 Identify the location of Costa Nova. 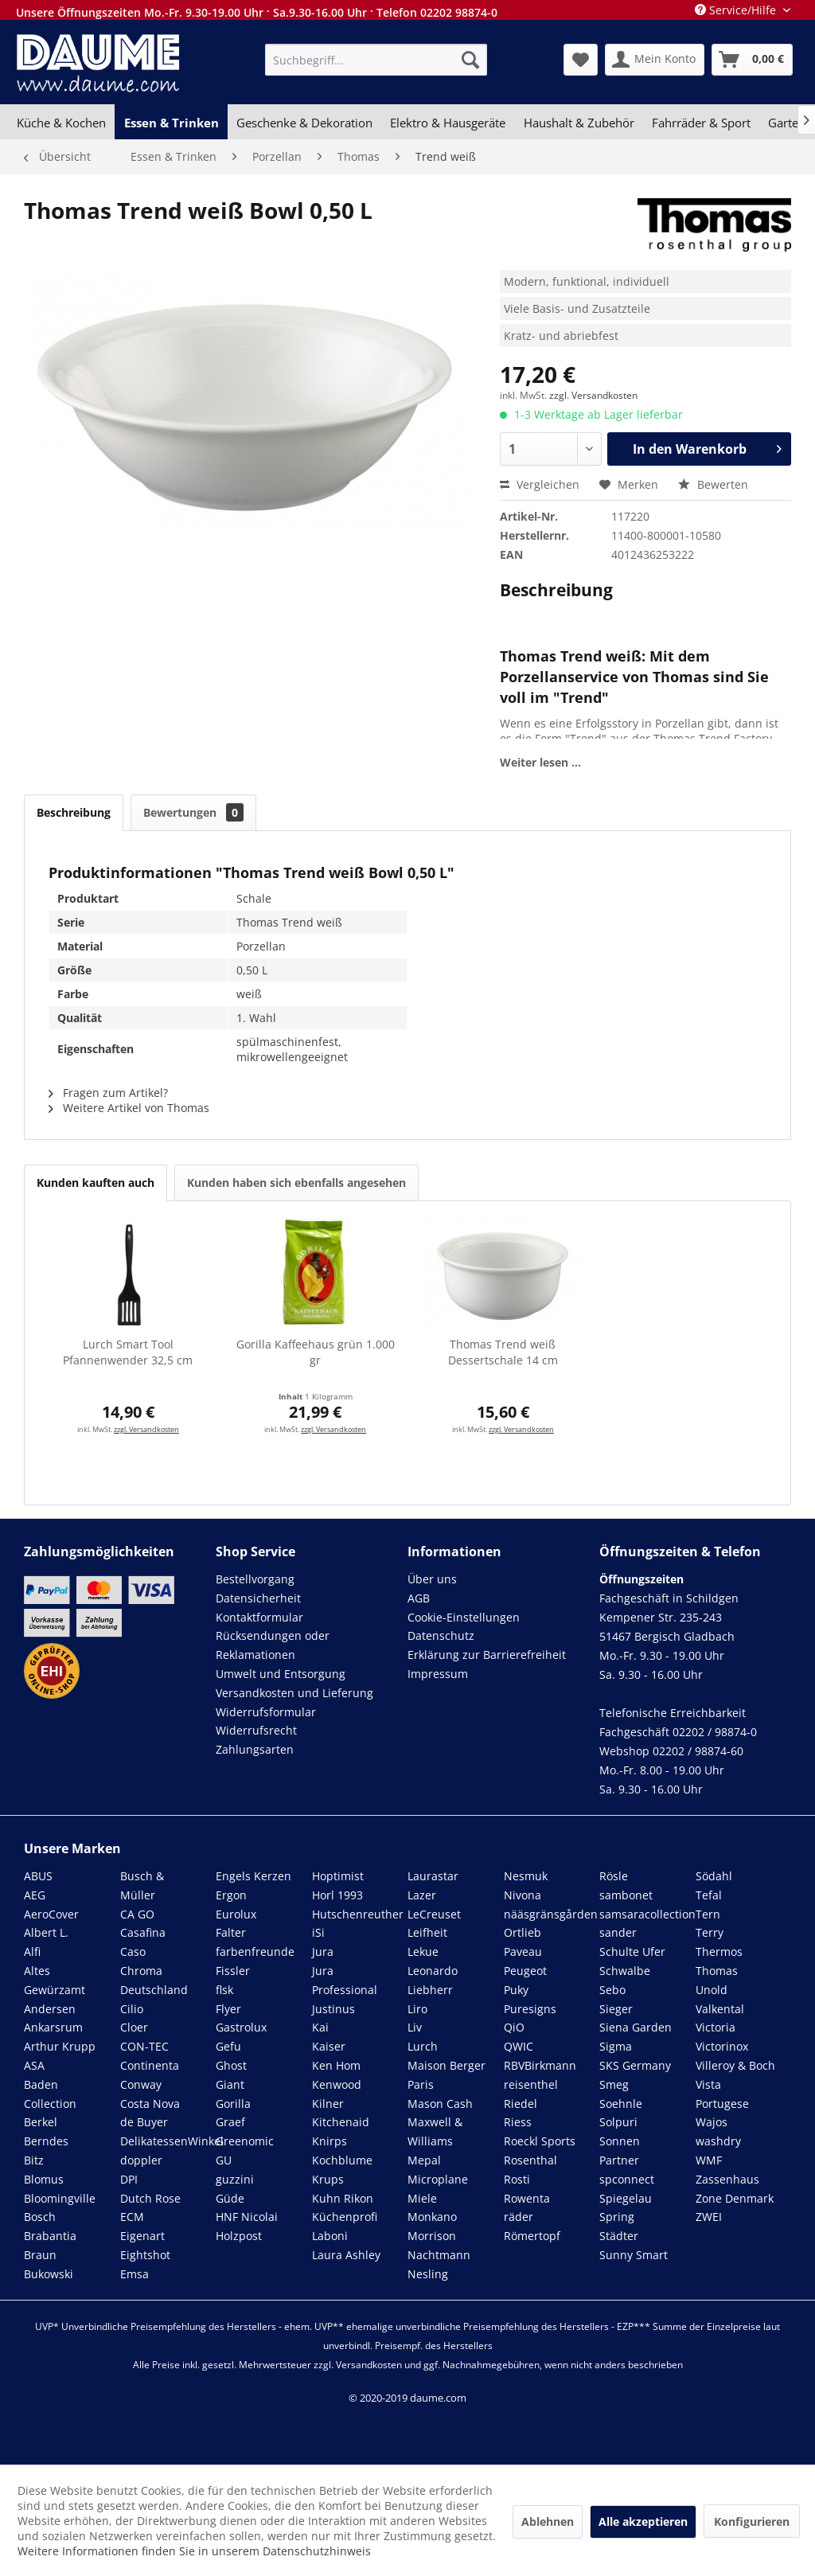
(150, 2103).